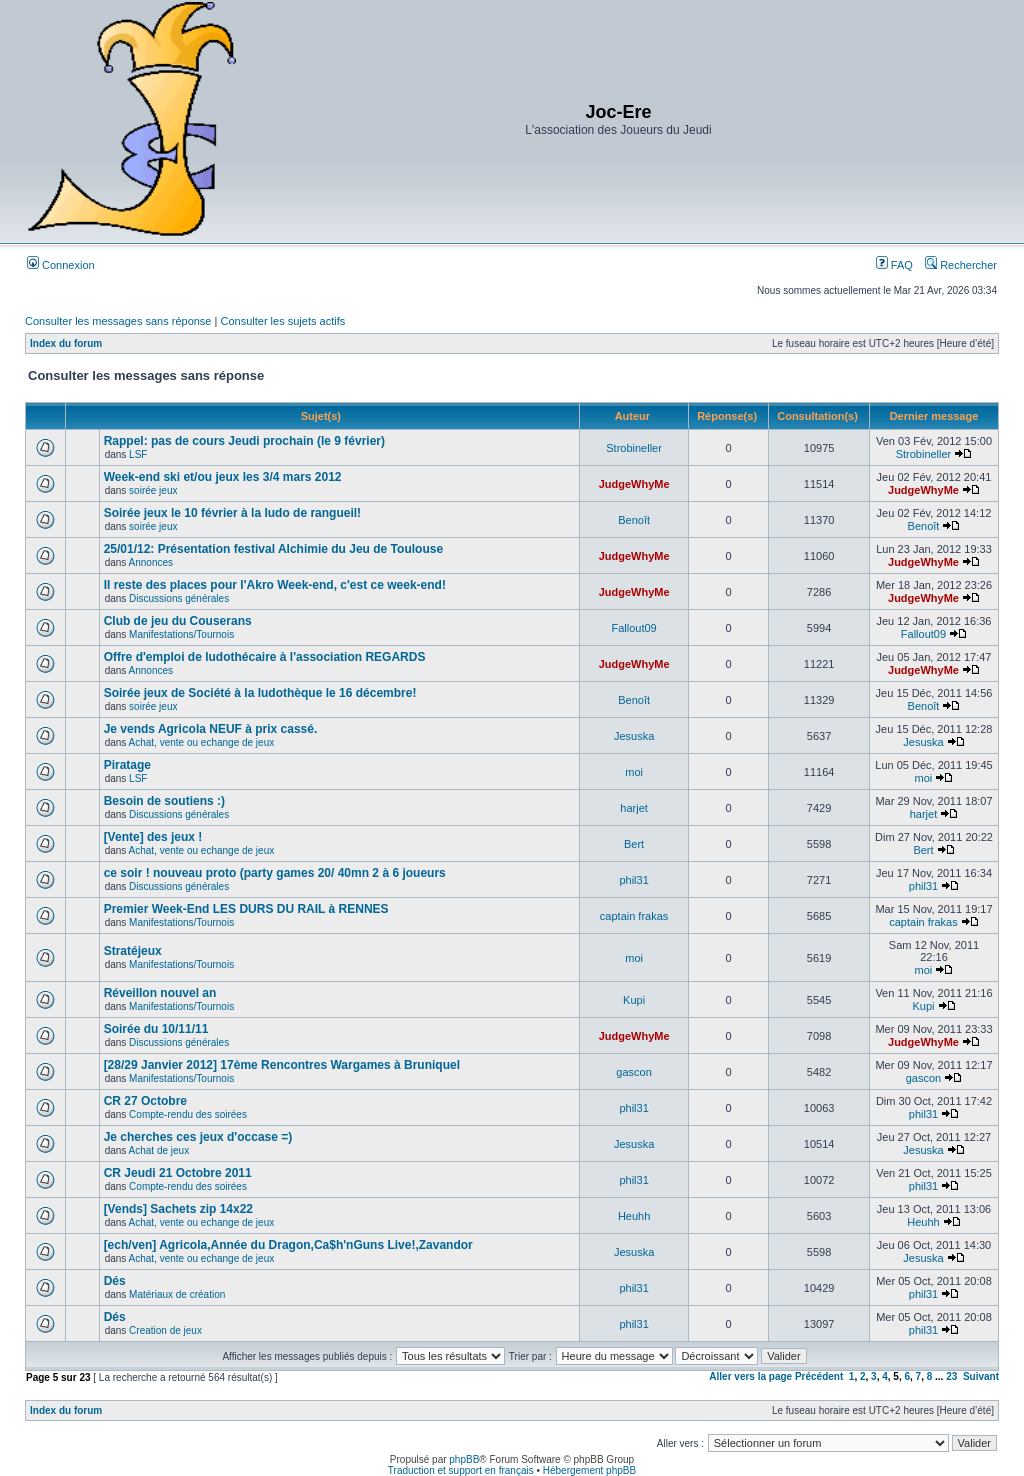 The image size is (1024, 1476). What do you see at coordinates (133, 951) in the screenshot?
I see `Stratéjeux` at bounding box center [133, 951].